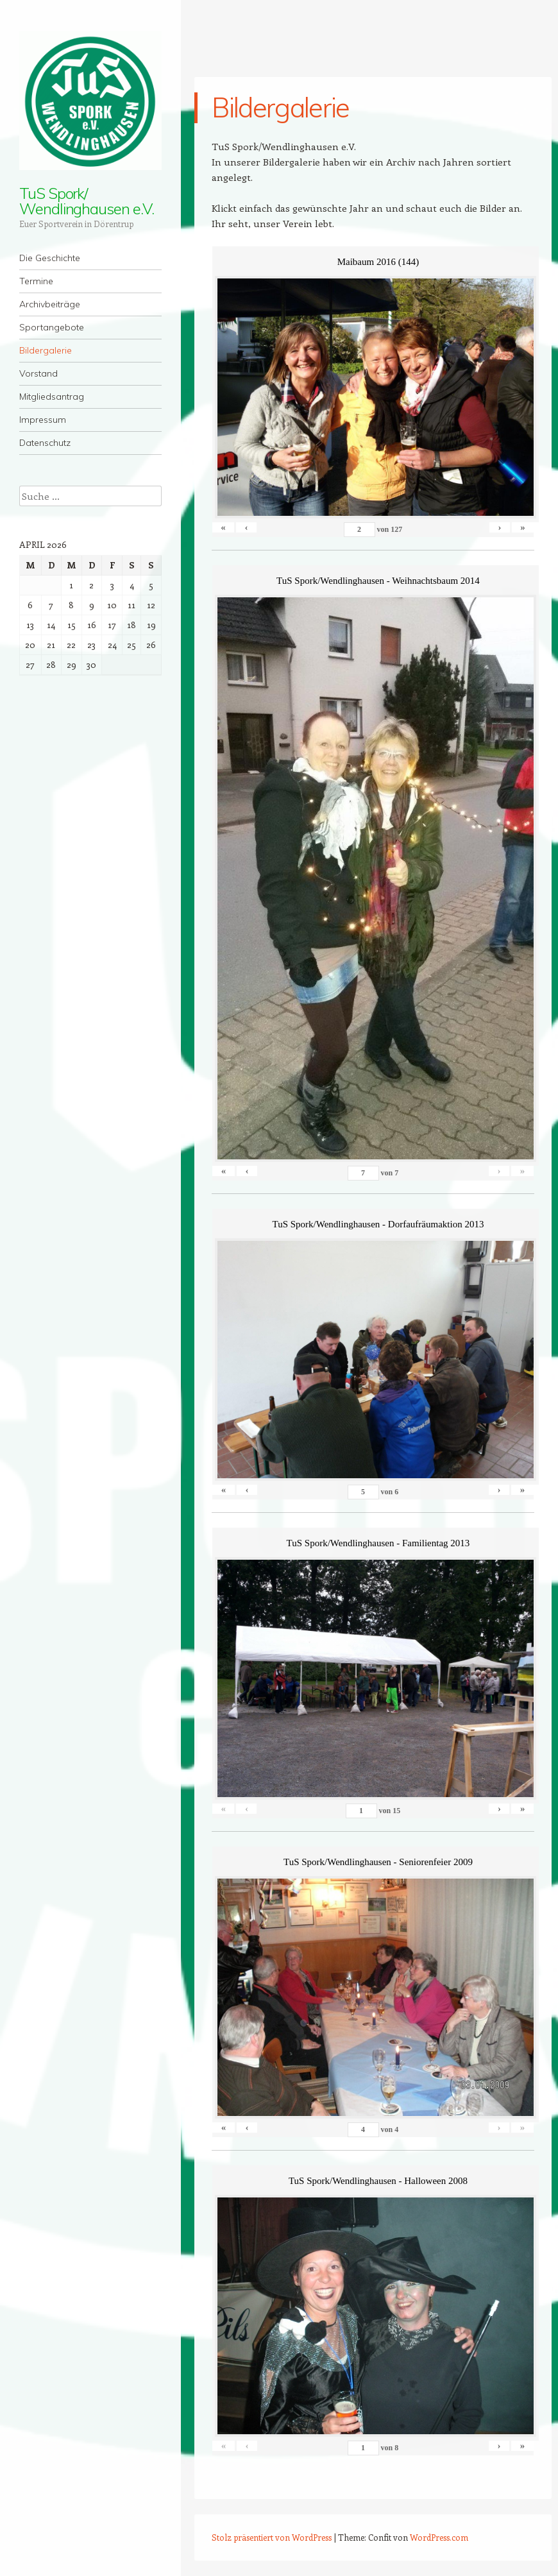 The height and width of the screenshot is (2576, 558). What do you see at coordinates (439, 2537) in the screenshot?
I see `WordPress.com` at bounding box center [439, 2537].